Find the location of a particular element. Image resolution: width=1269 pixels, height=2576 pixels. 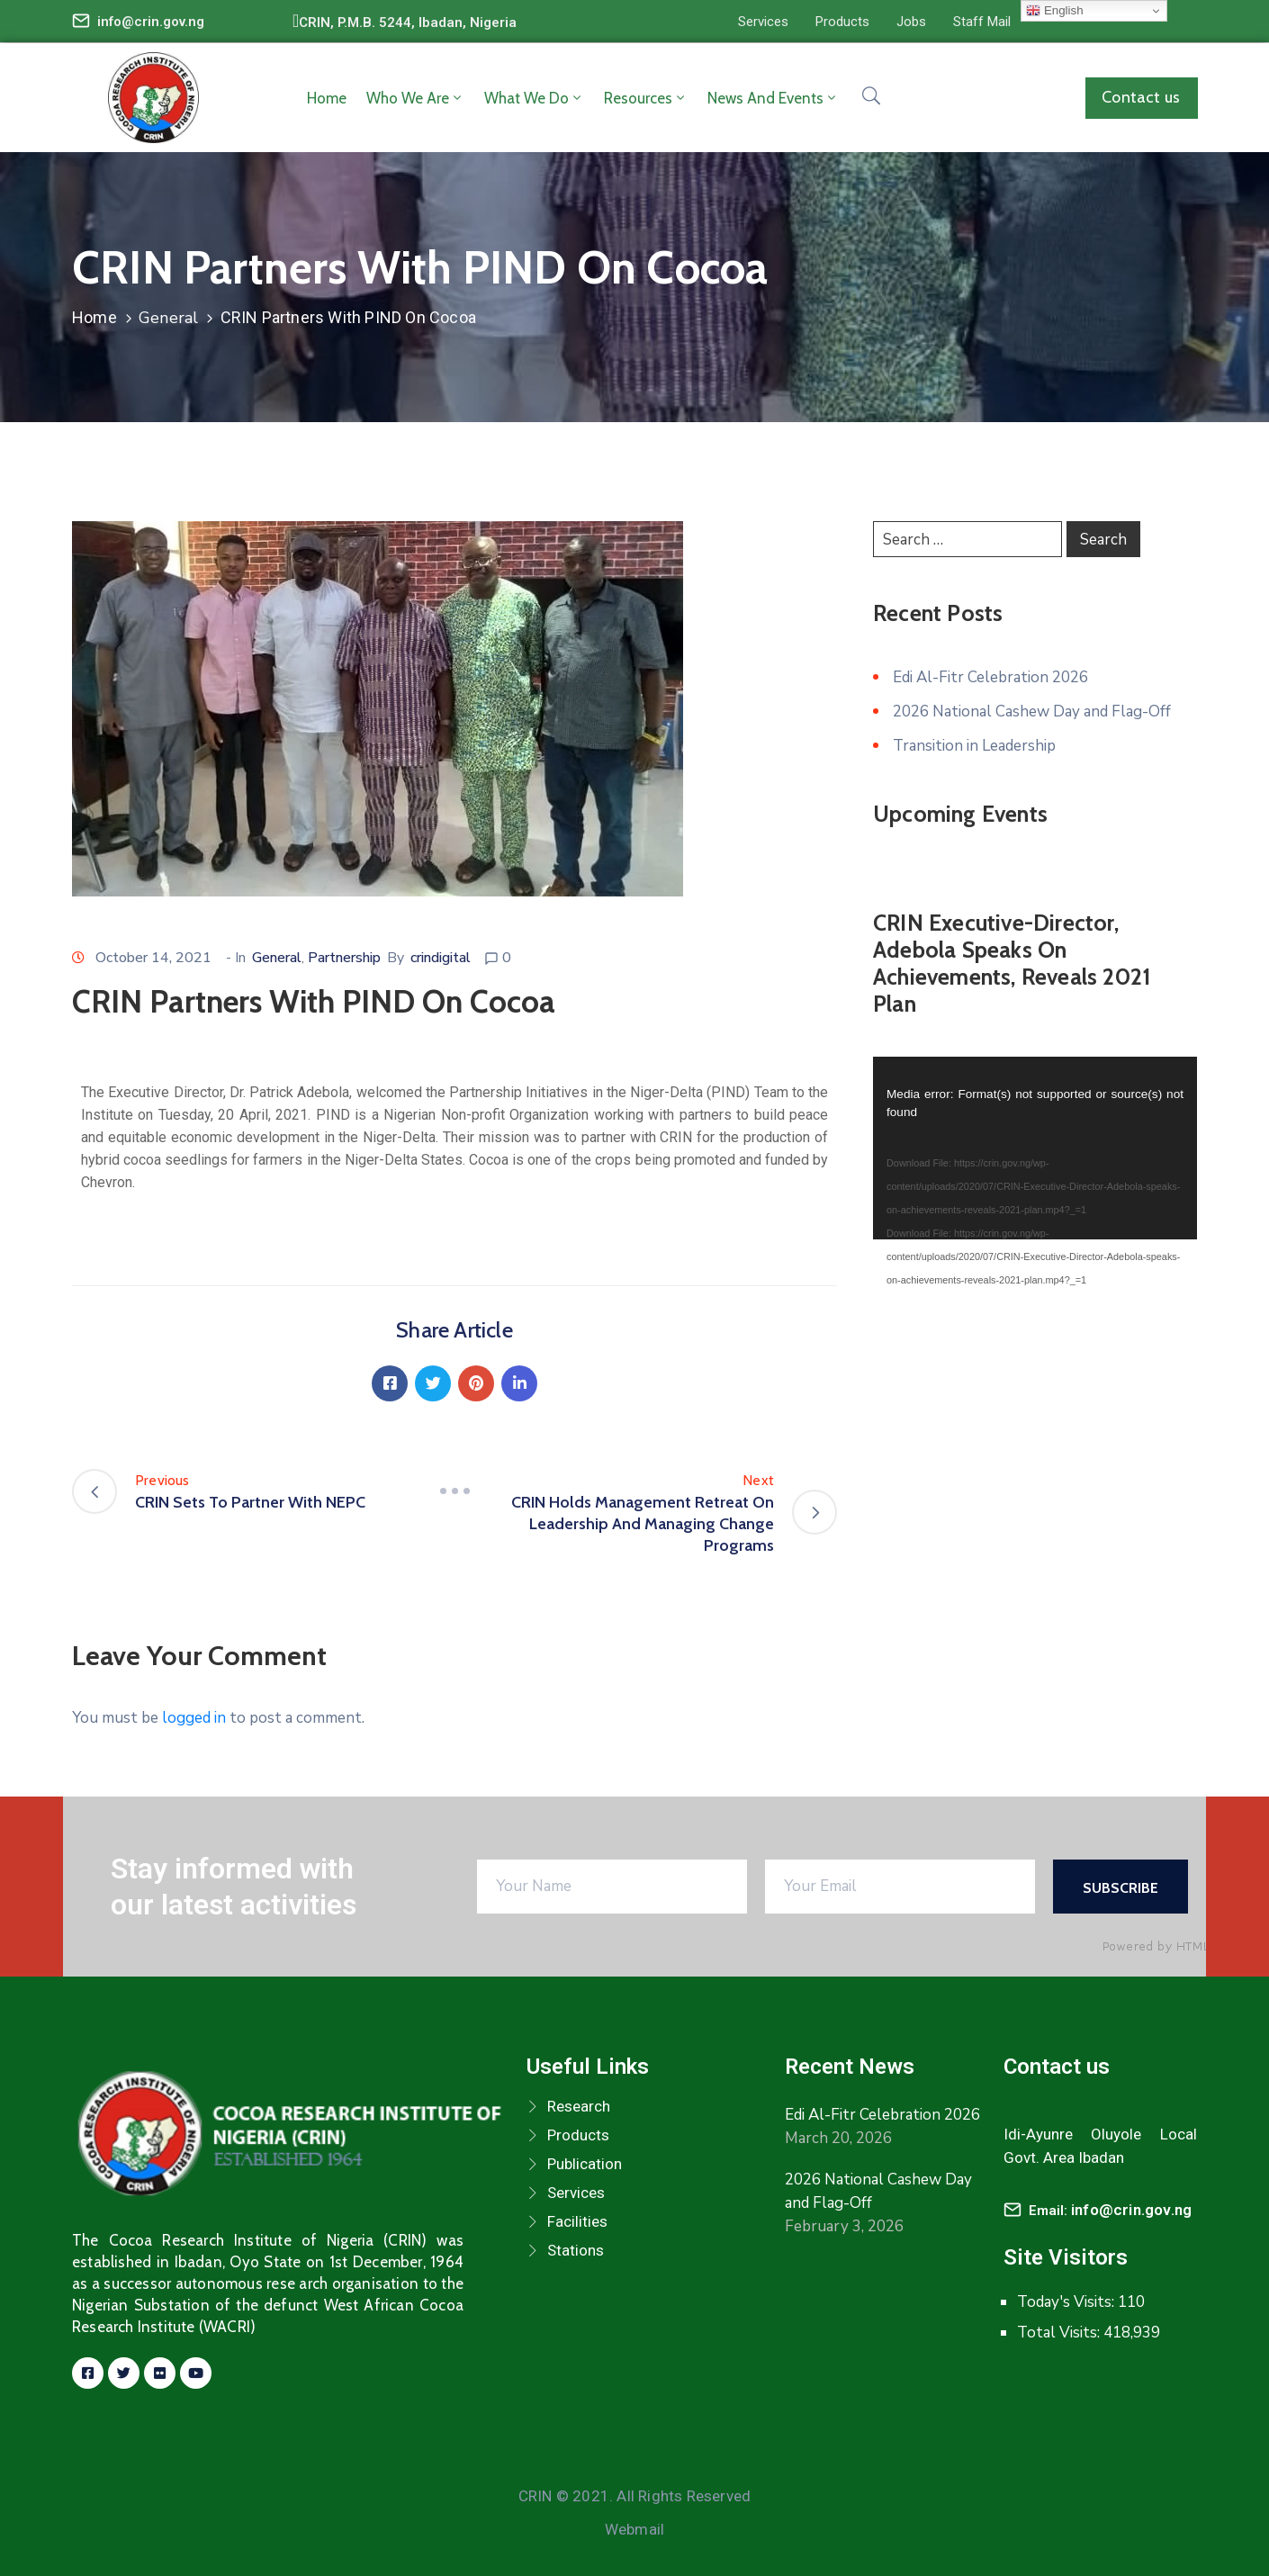

Partnership is located at coordinates (344, 958).